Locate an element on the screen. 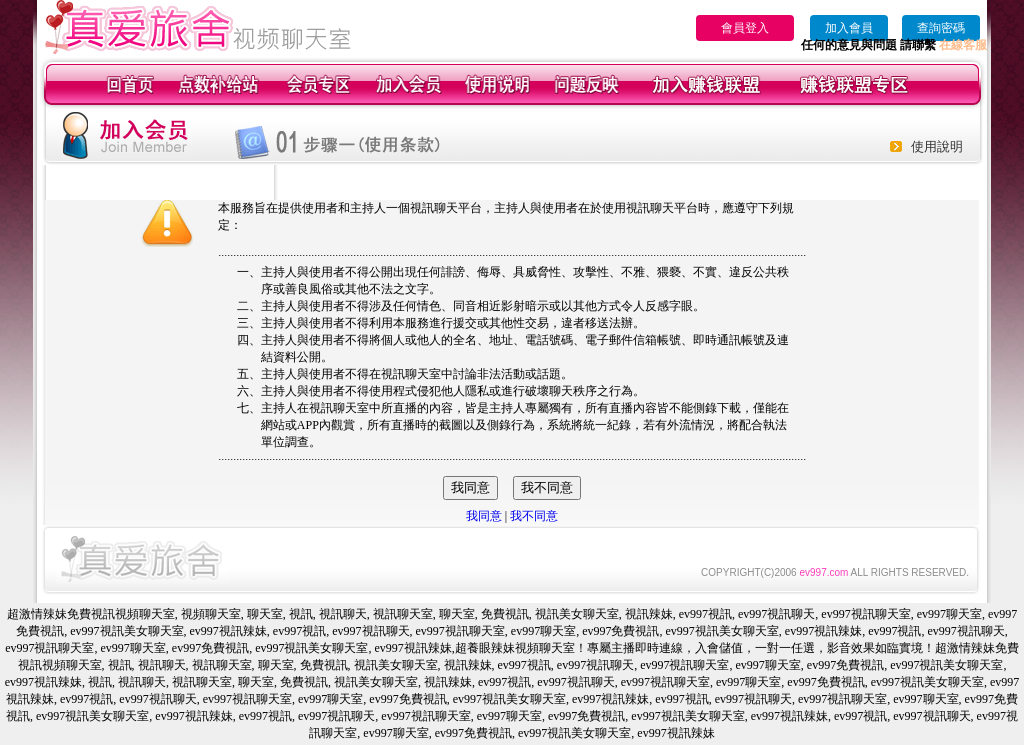 This screenshot has width=1024, height=745. 加入會員 is located at coordinates (849, 28).